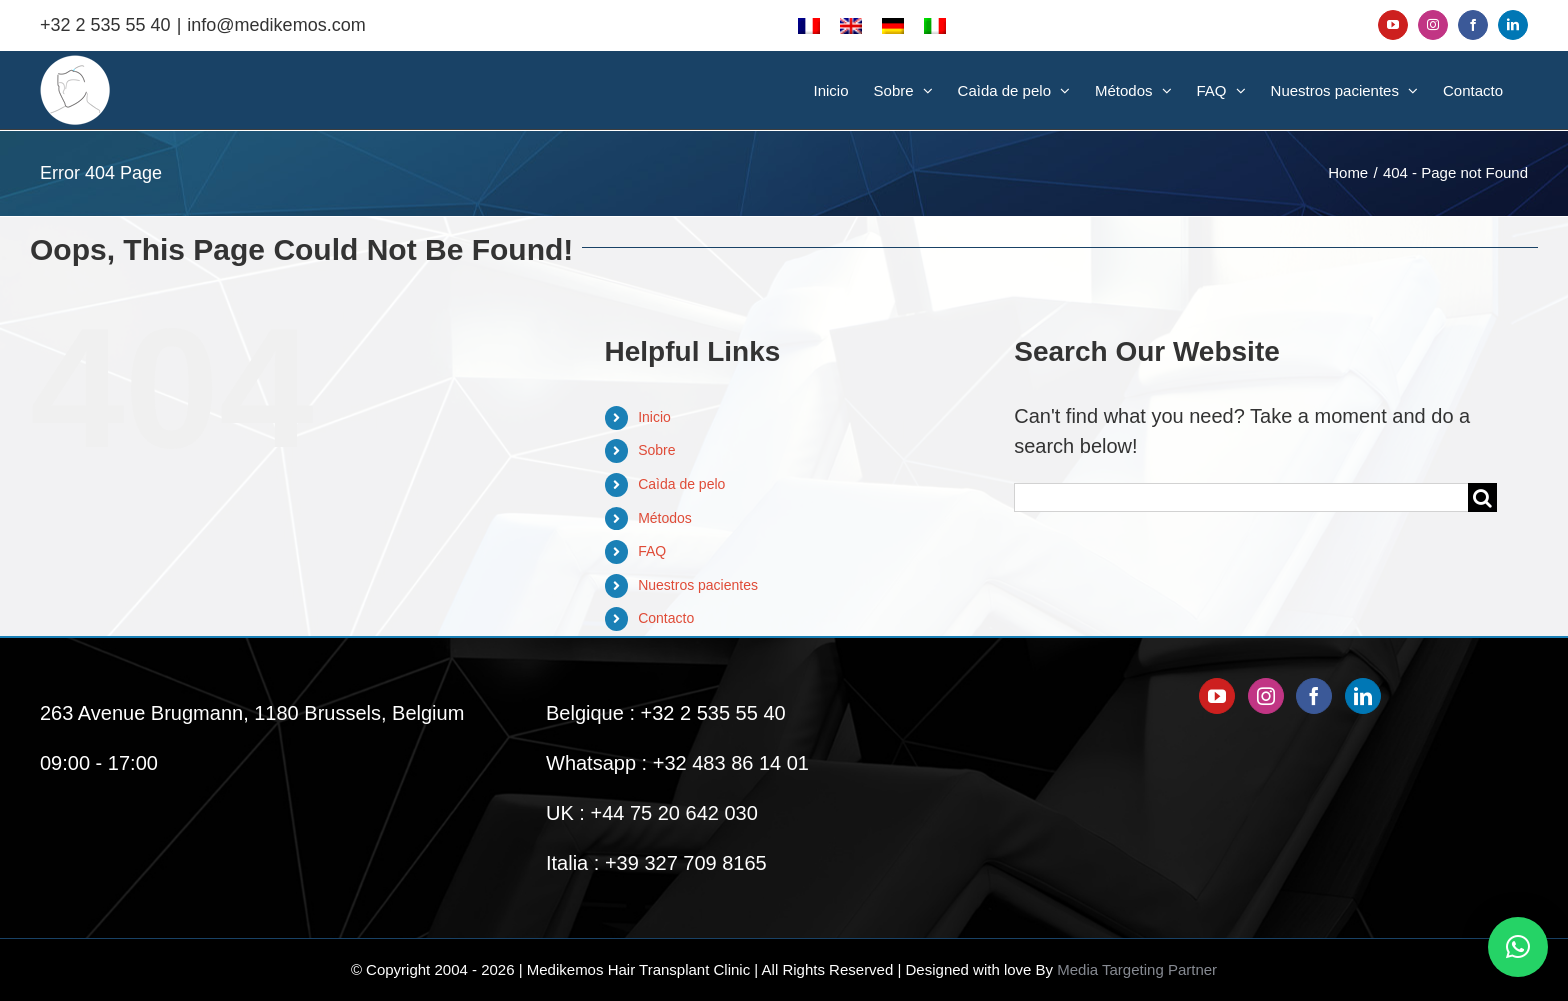 The width and height of the screenshot is (1568, 1001). Describe the element at coordinates (666, 618) in the screenshot. I see `Contacto` at that location.